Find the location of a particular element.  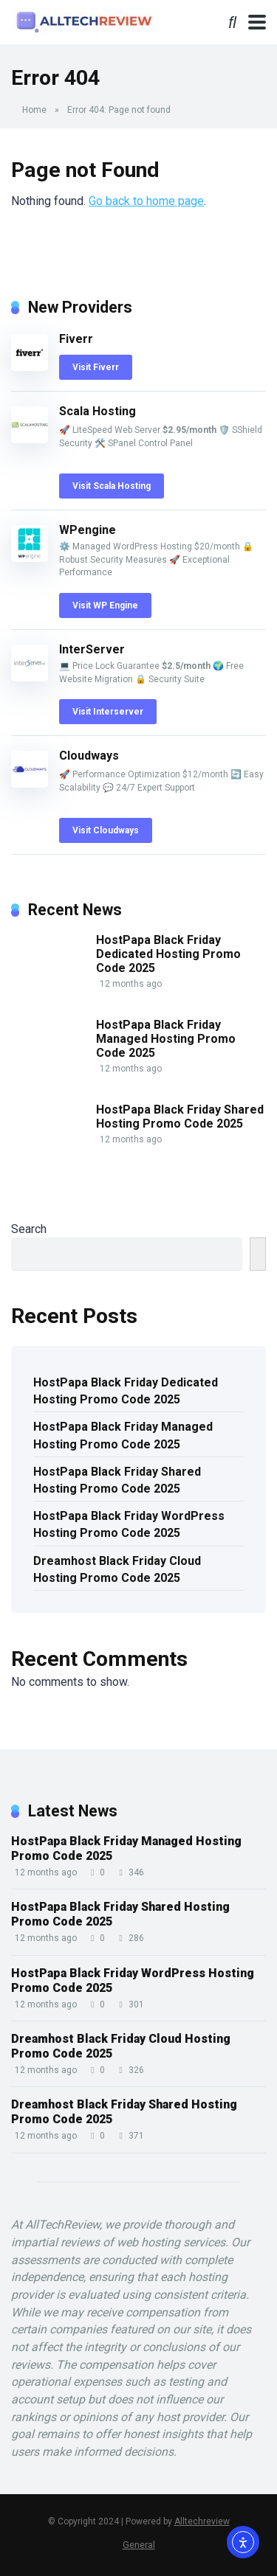

Visit Cloudways is located at coordinates (105, 830).